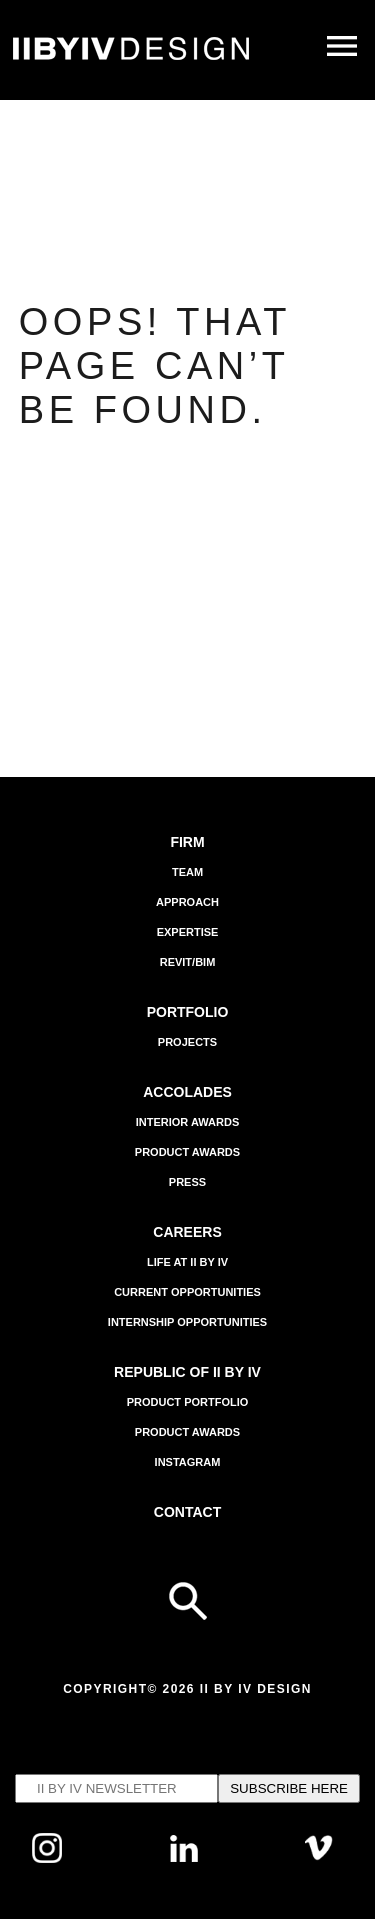 Image resolution: width=375 pixels, height=1919 pixels. What do you see at coordinates (187, 1232) in the screenshot?
I see `Careers` at bounding box center [187, 1232].